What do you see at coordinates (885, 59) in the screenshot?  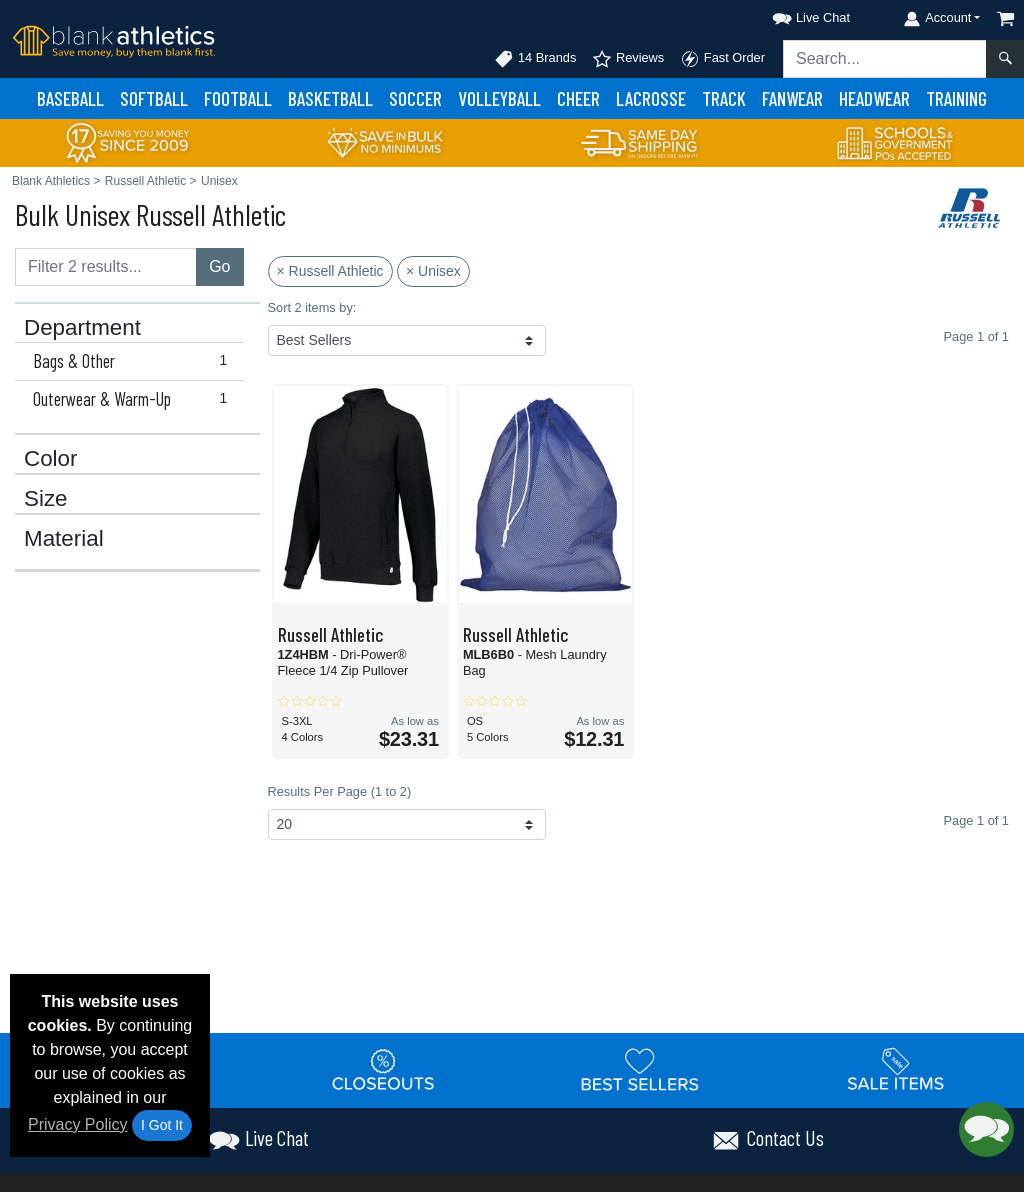 I see `[Search sitewide]` at bounding box center [885, 59].